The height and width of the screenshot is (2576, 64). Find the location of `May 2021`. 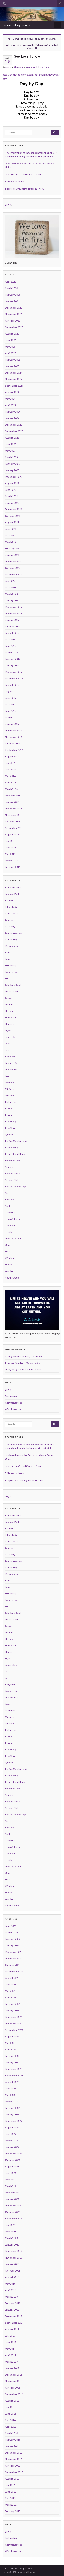

May 2021 is located at coordinates (10, 535).